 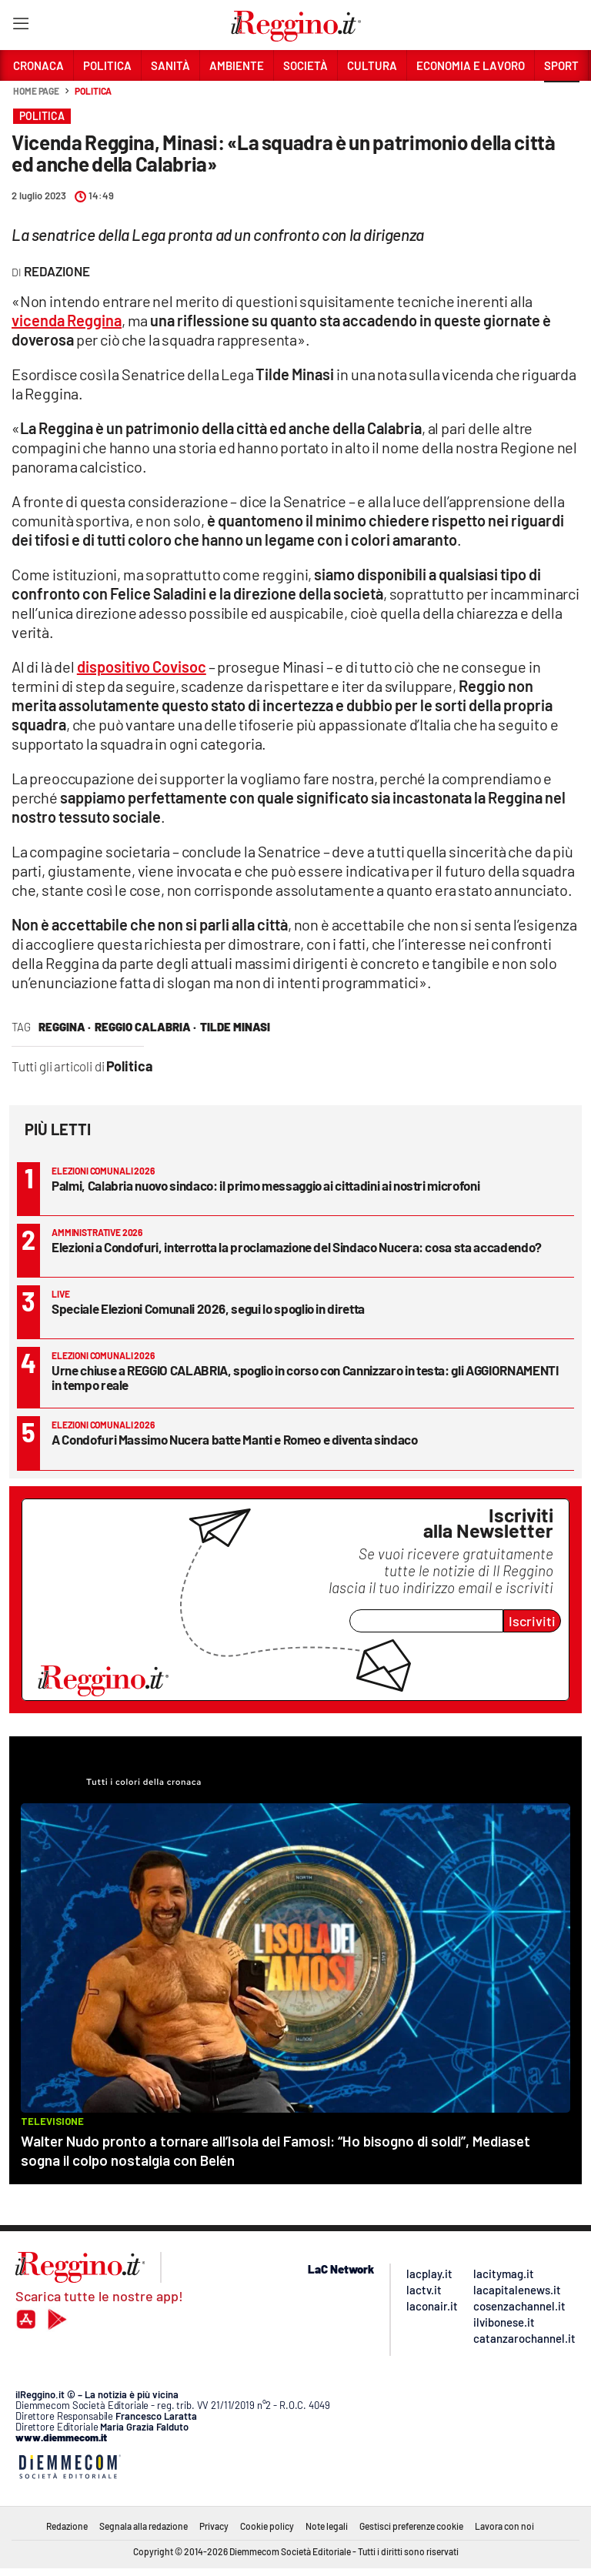 What do you see at coordinates (327, 2526) in the screenshot?
I see `Note legali` at bounding box center [327, 2526].